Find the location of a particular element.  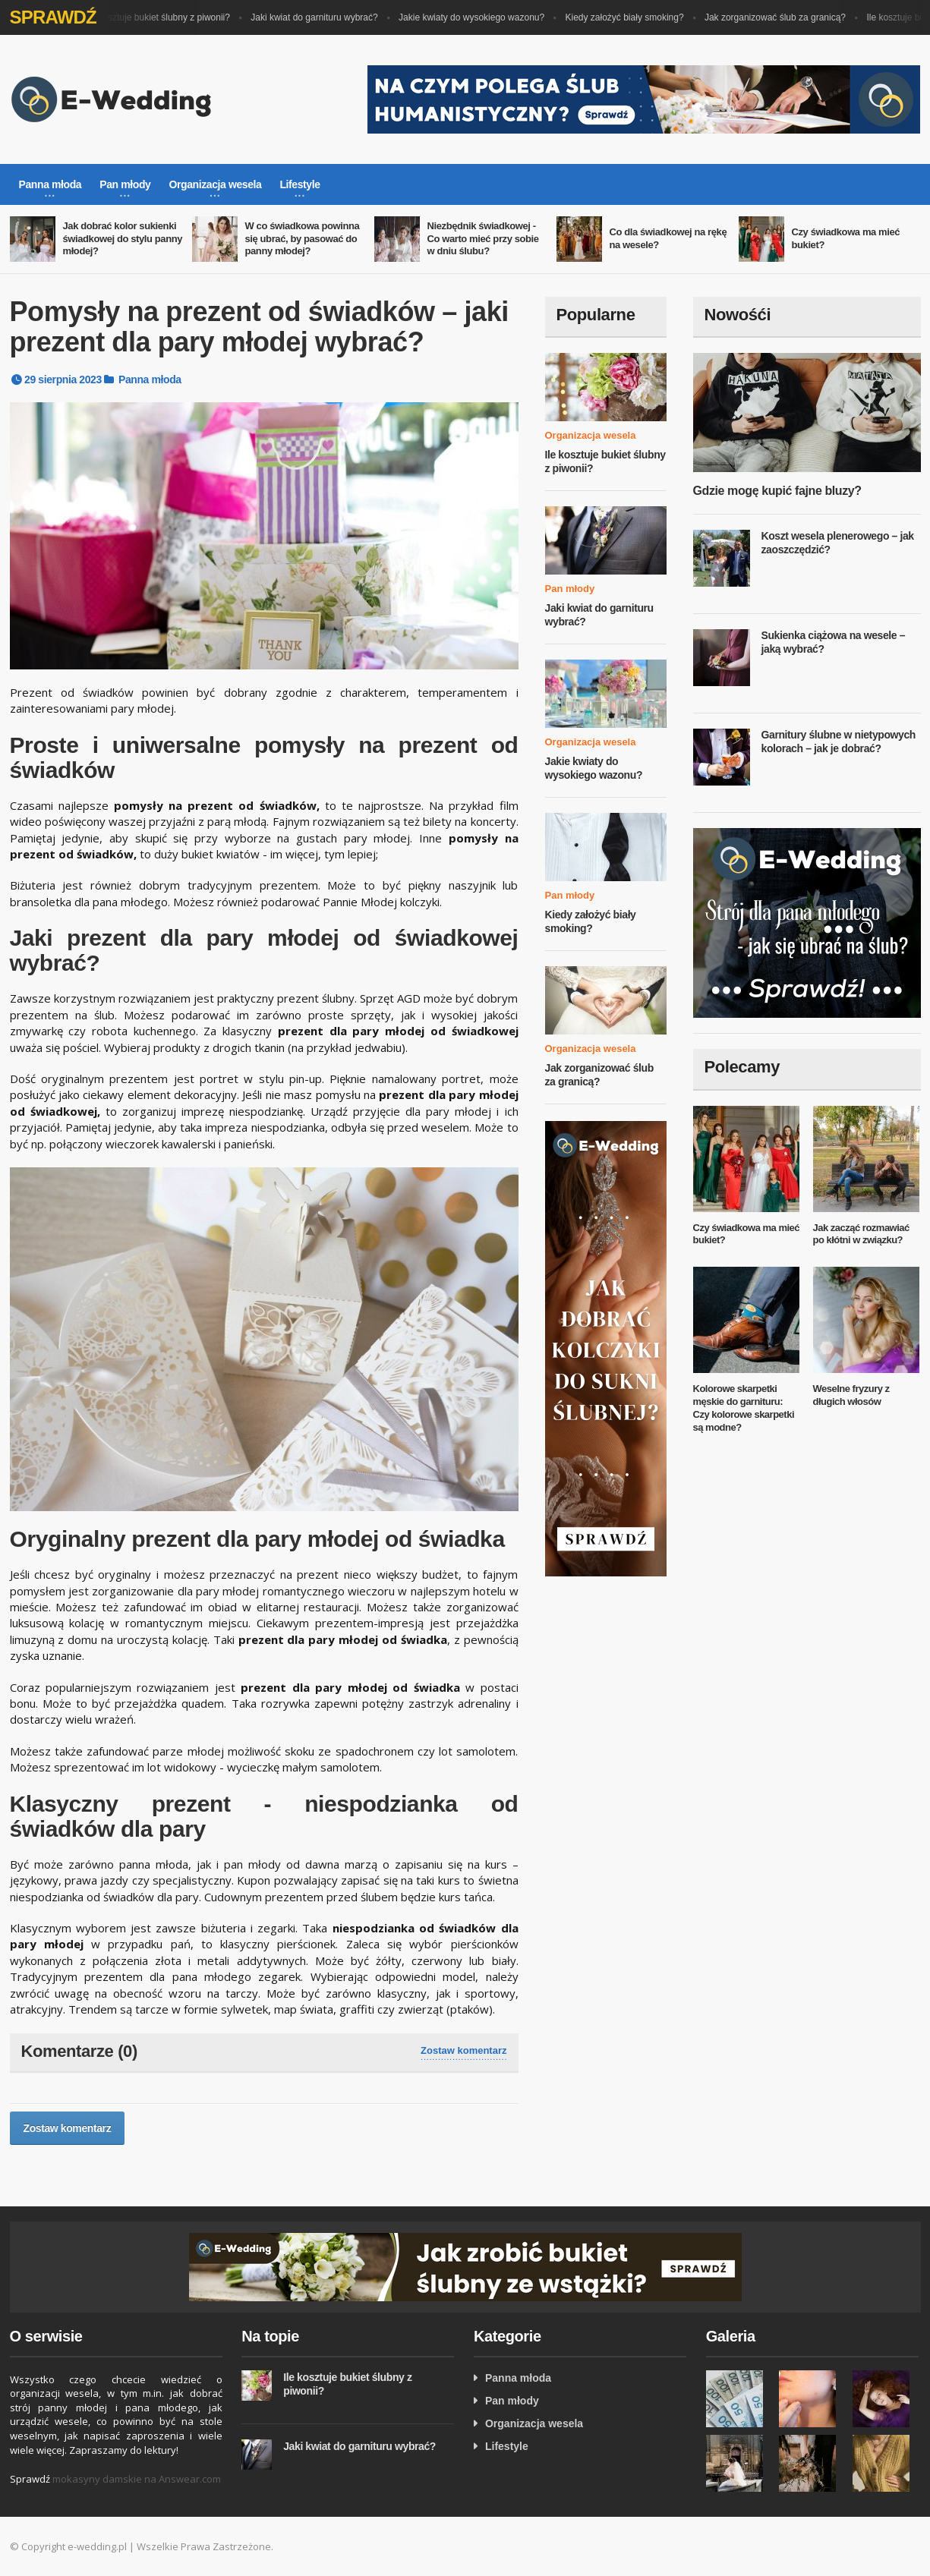

Weselne fryzury z długich włosów is located at coordinates (851, 1395).